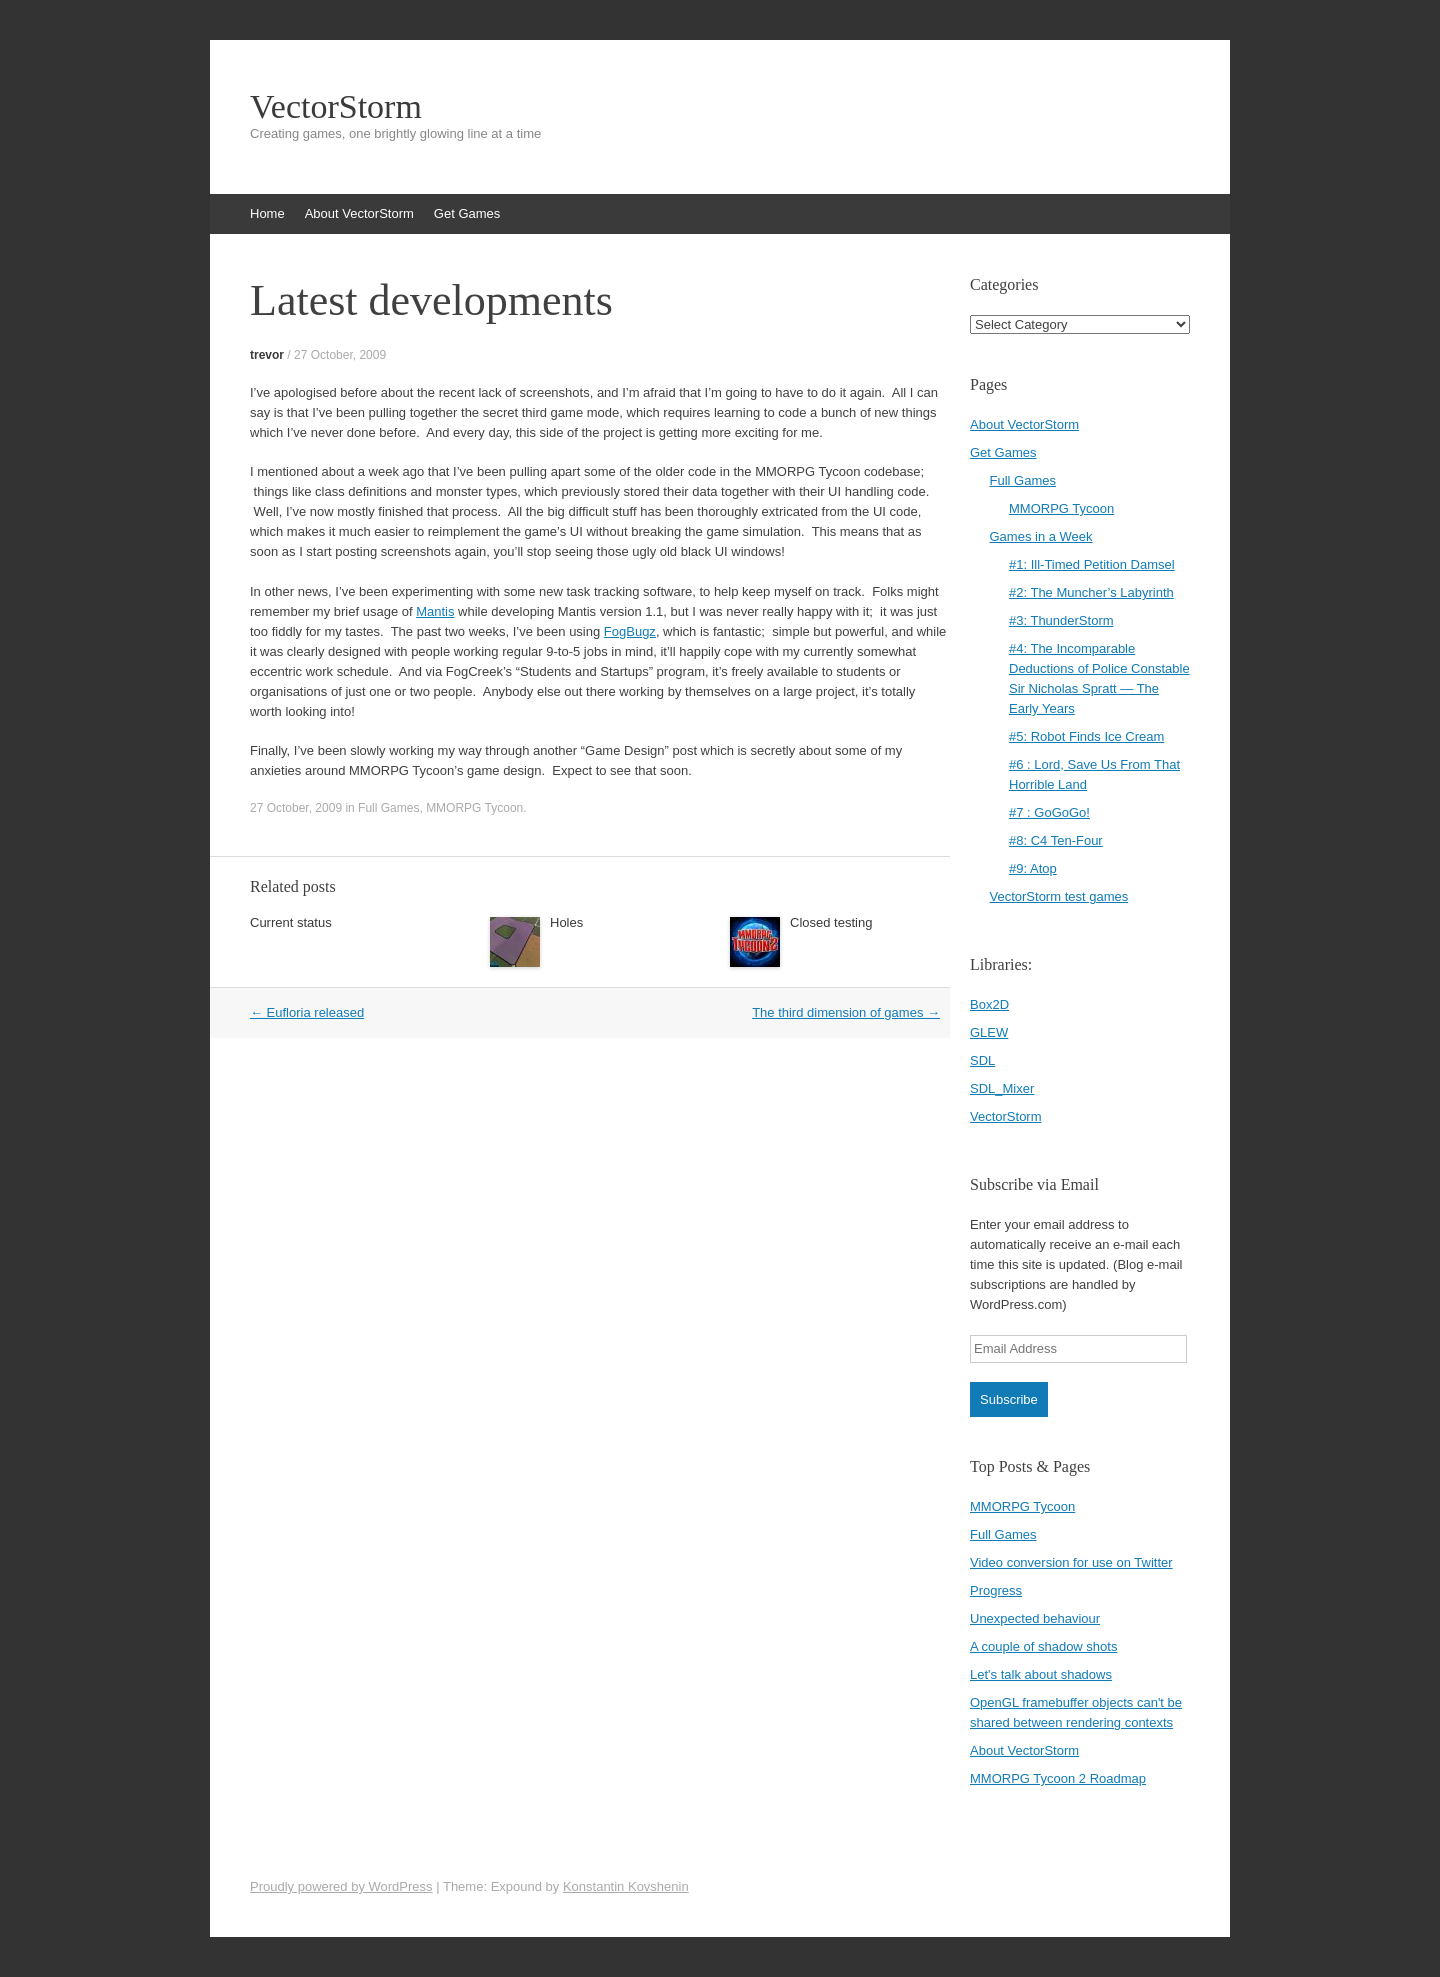  Describe the element at coordinates (267, 355) in the screenshot. I see `trevor` at that location.